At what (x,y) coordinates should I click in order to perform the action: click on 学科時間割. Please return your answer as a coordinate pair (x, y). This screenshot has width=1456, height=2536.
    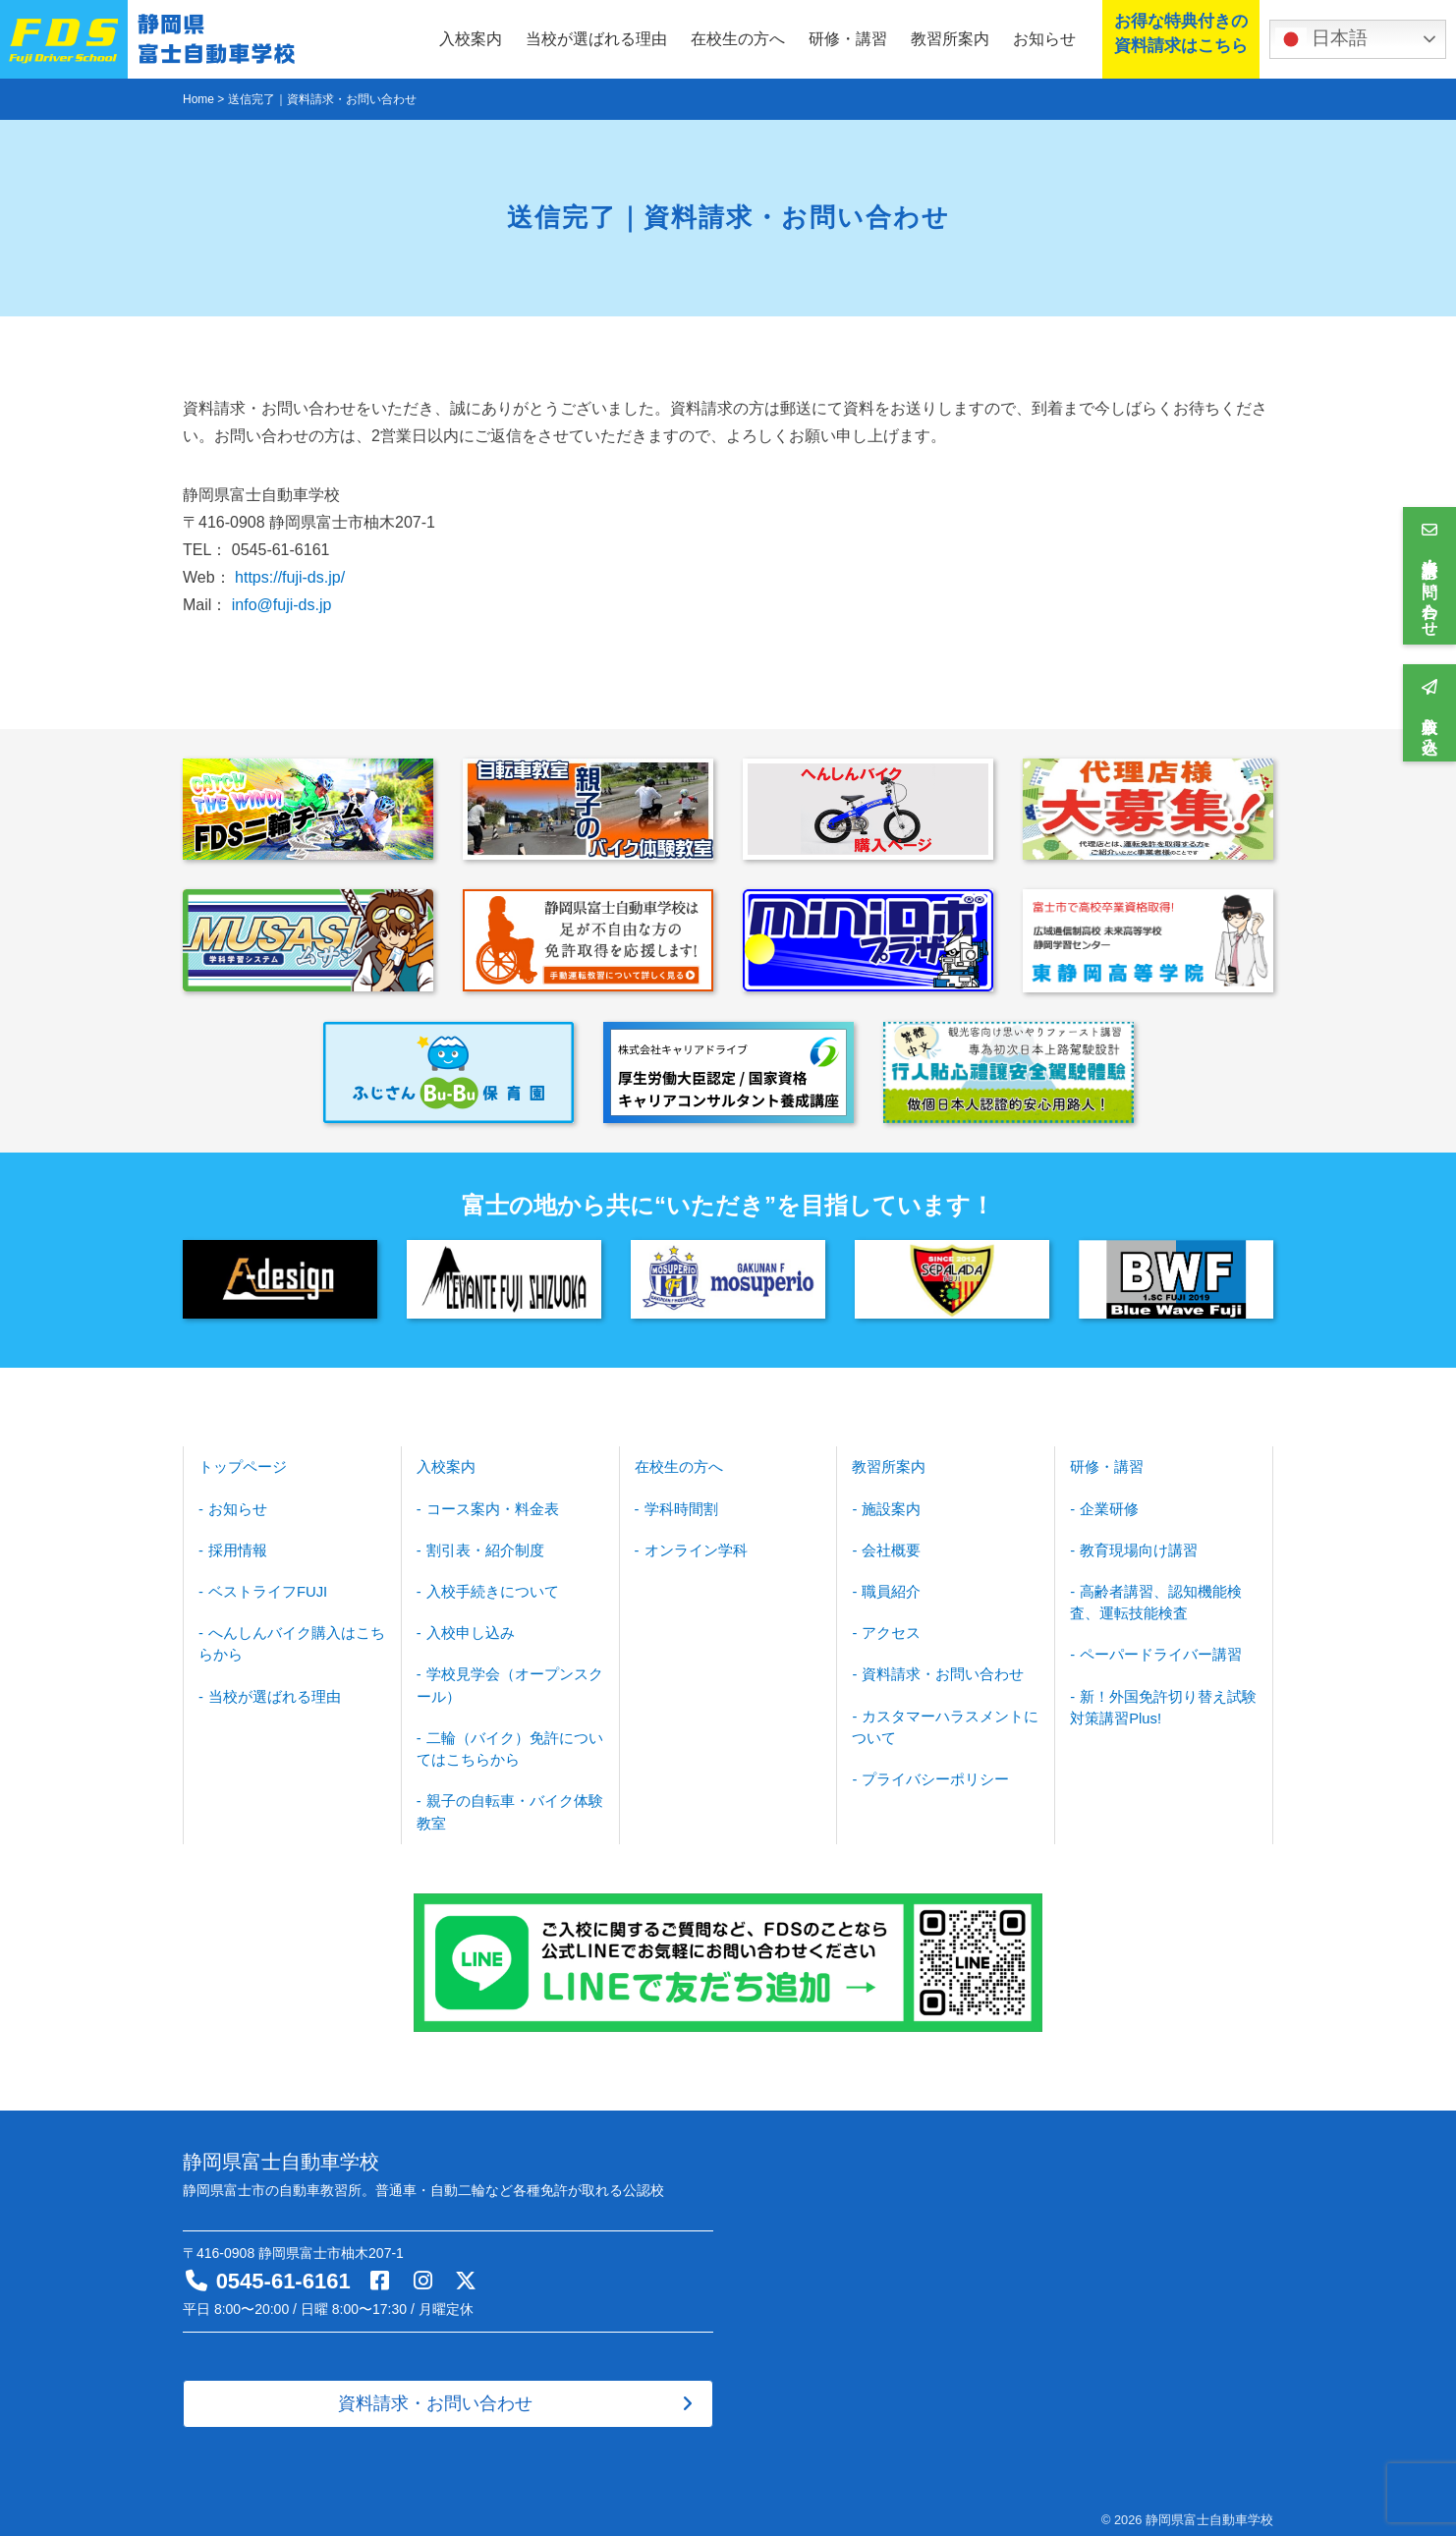
    Looking at the image, I should click on (678, 1506).